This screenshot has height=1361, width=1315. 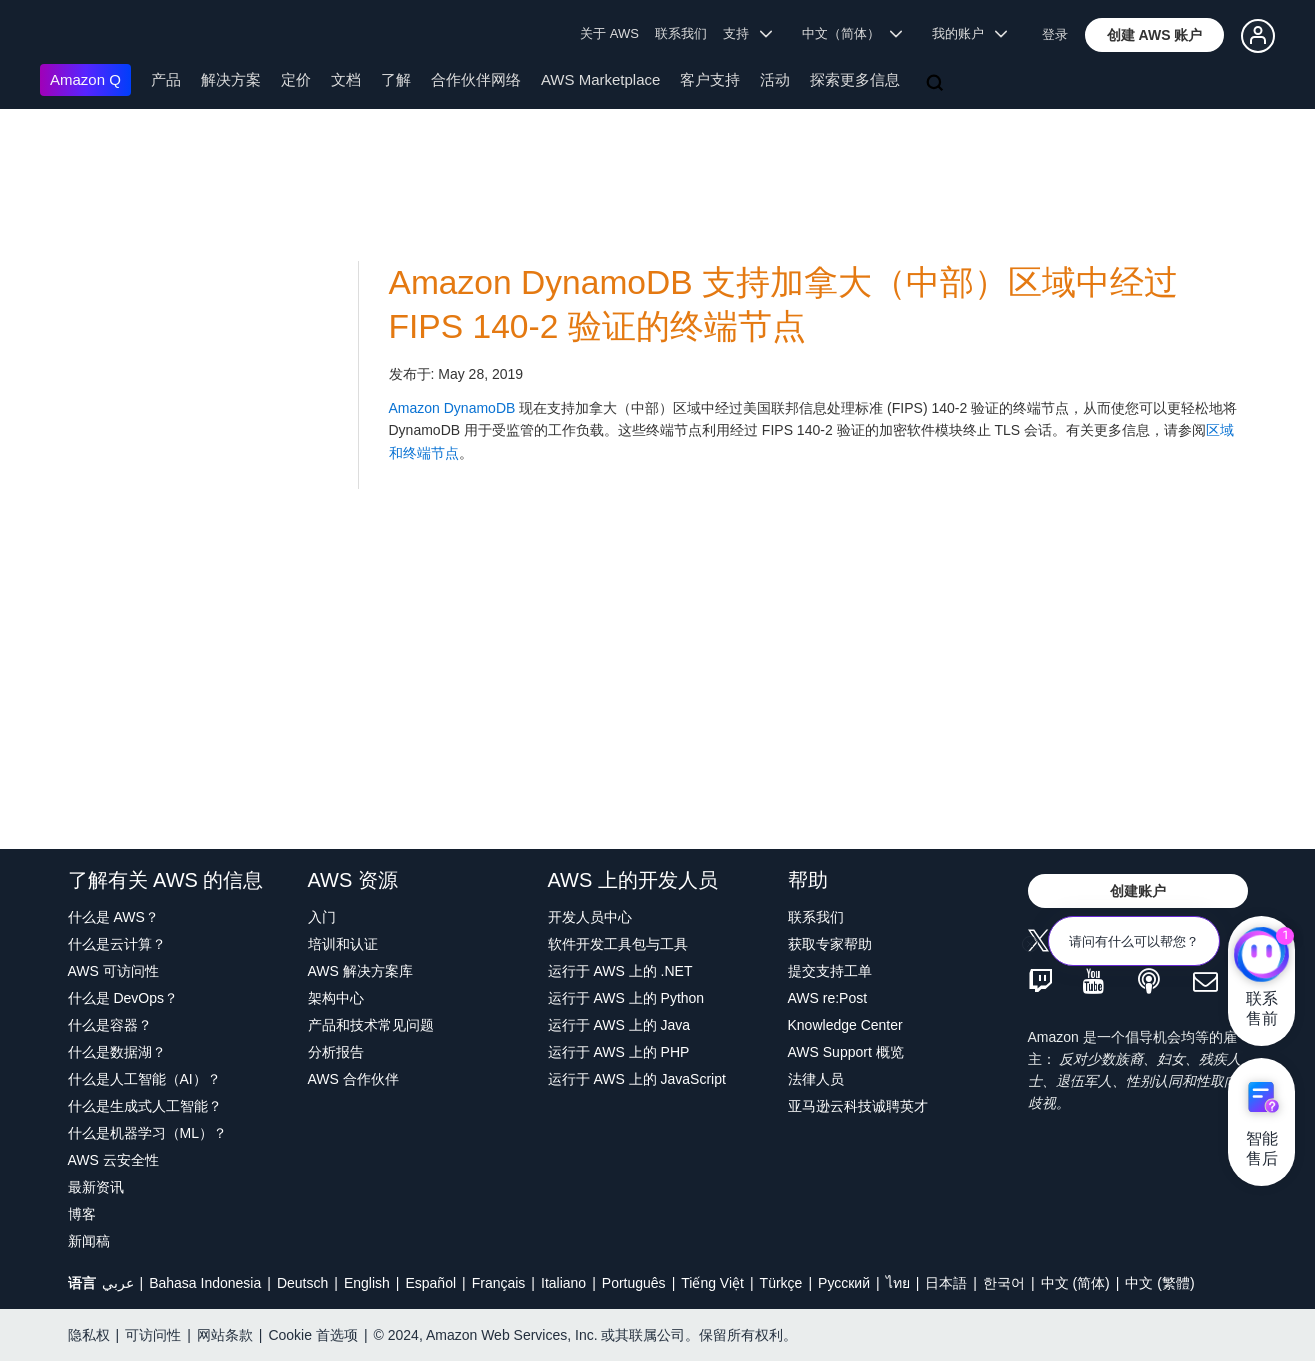 What do you see at coordinates (618, 944) in the screenshot?
I see `软件开发工具包与工具` at bounding box center [618, 944].